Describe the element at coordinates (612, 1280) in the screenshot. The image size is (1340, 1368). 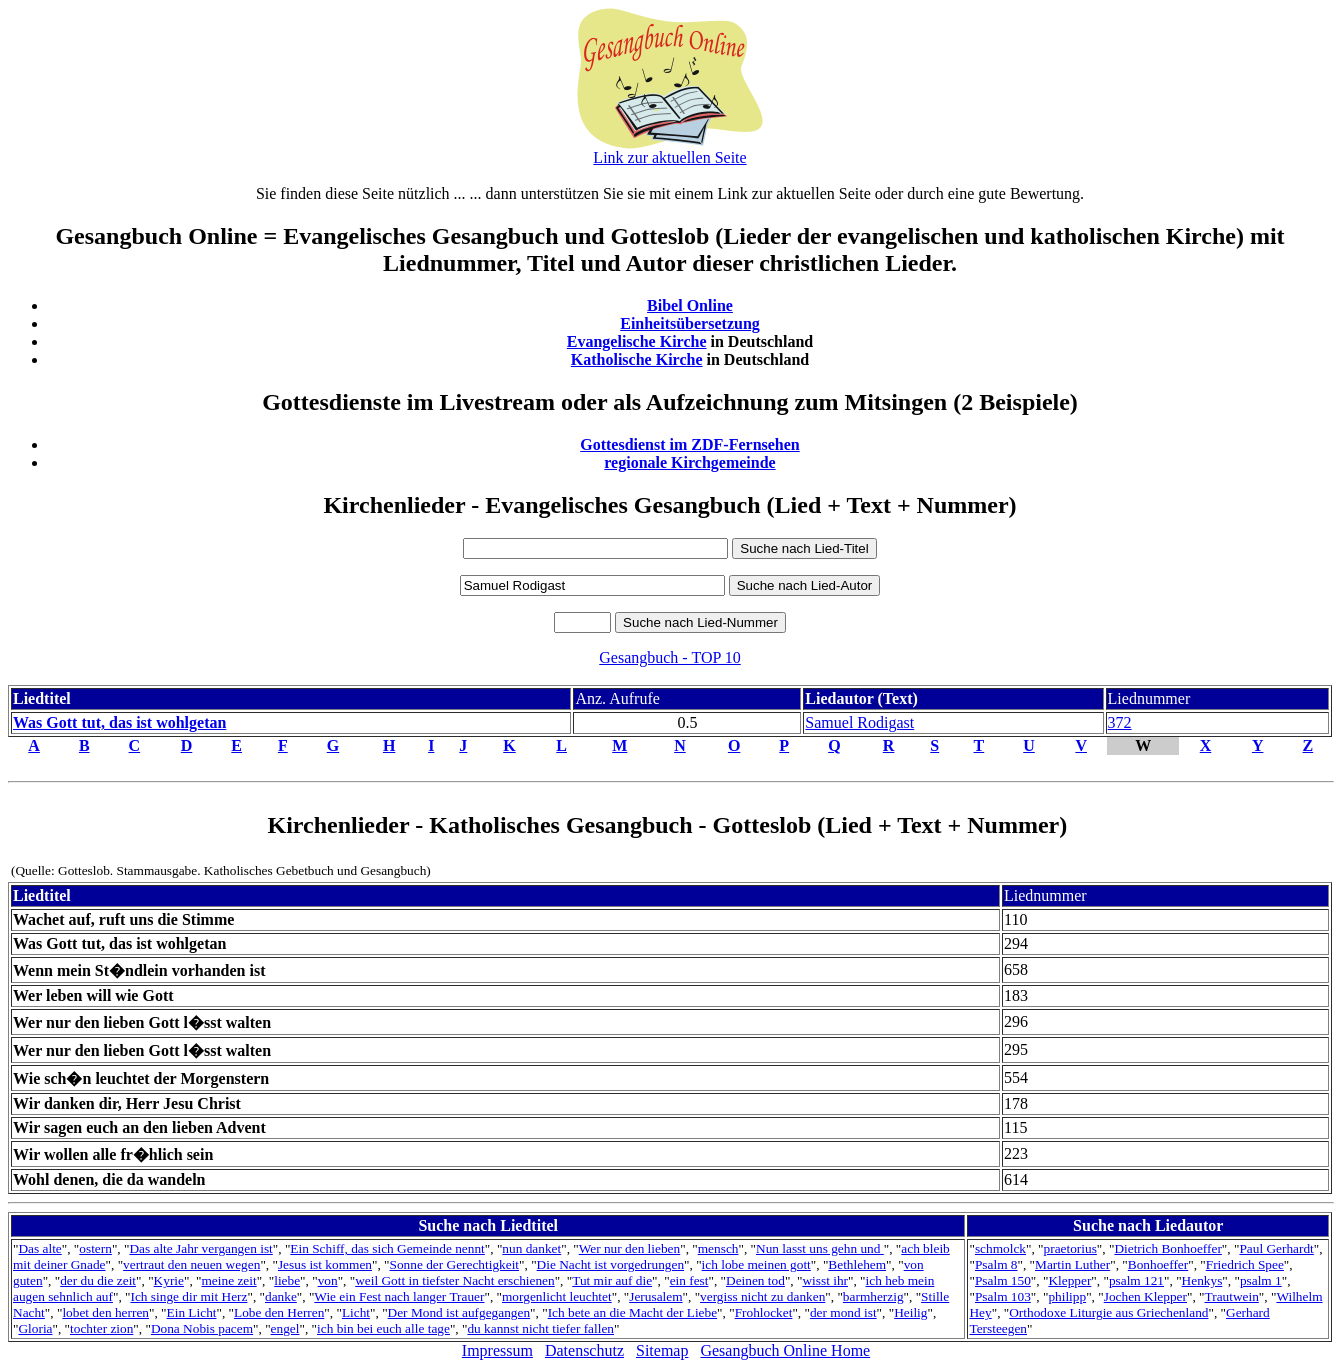
I see `Tut mir auf die` at that location.